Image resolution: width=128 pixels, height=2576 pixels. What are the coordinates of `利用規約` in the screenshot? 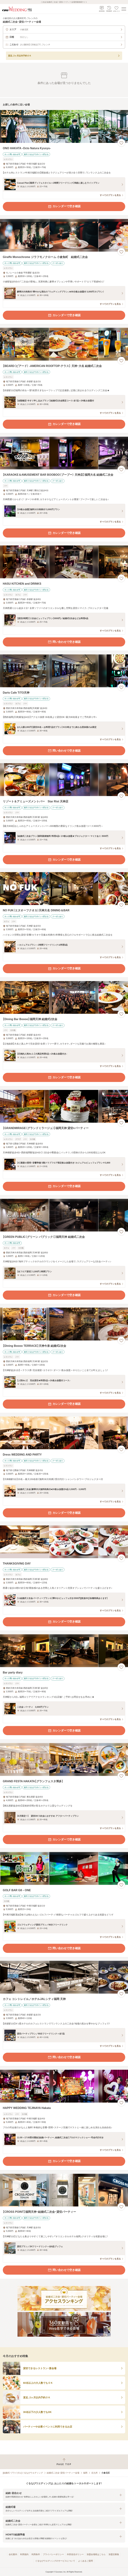 It's located at (24, 2554).